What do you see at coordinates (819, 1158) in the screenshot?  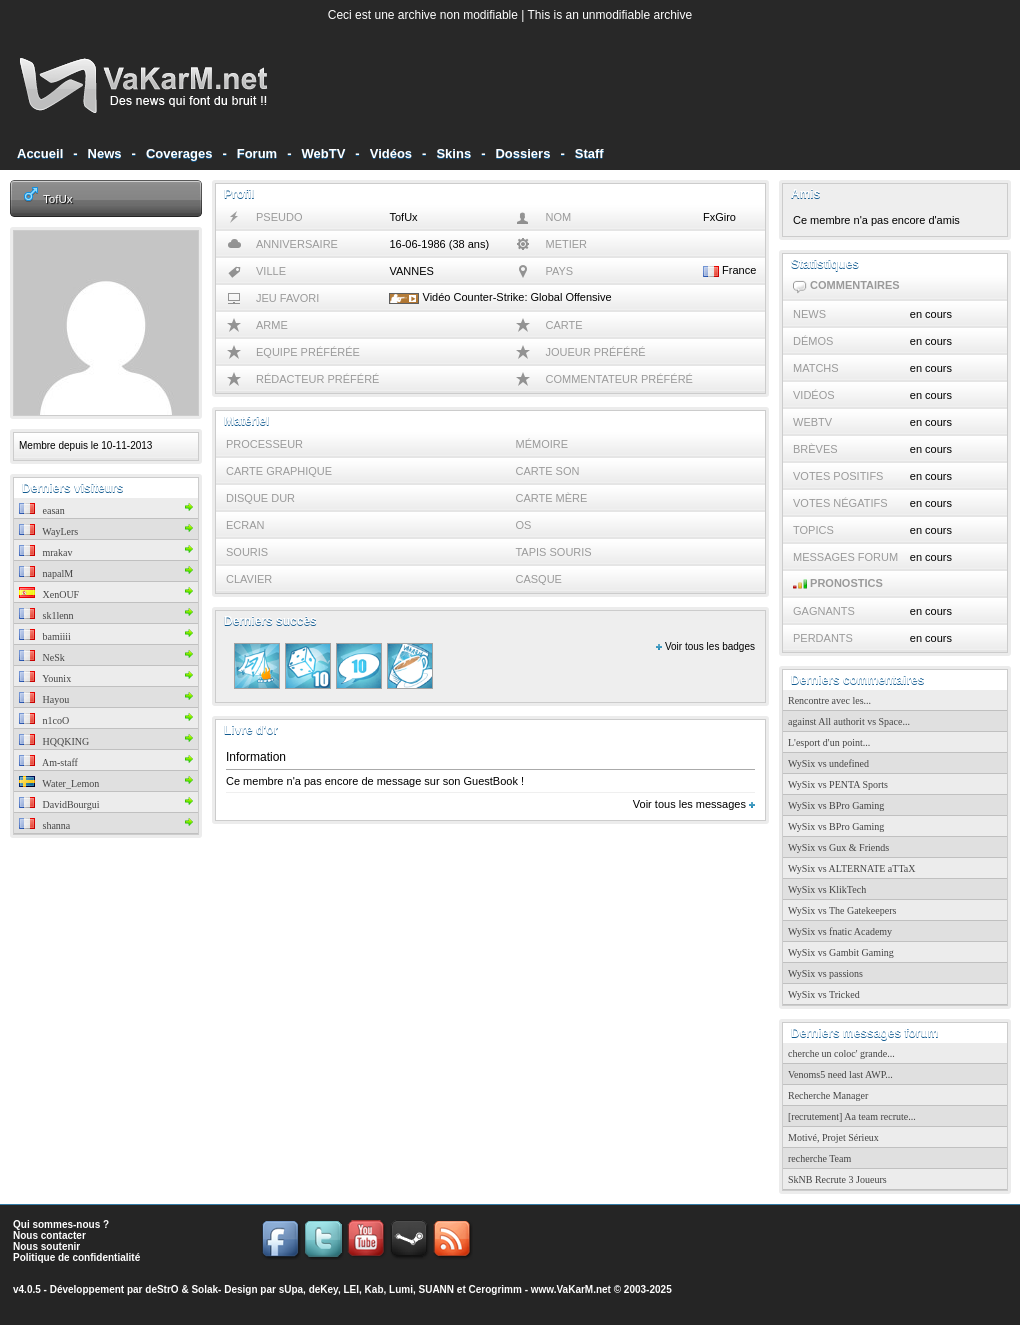 I see `recherche Team` at bounding box center [819, 1158].